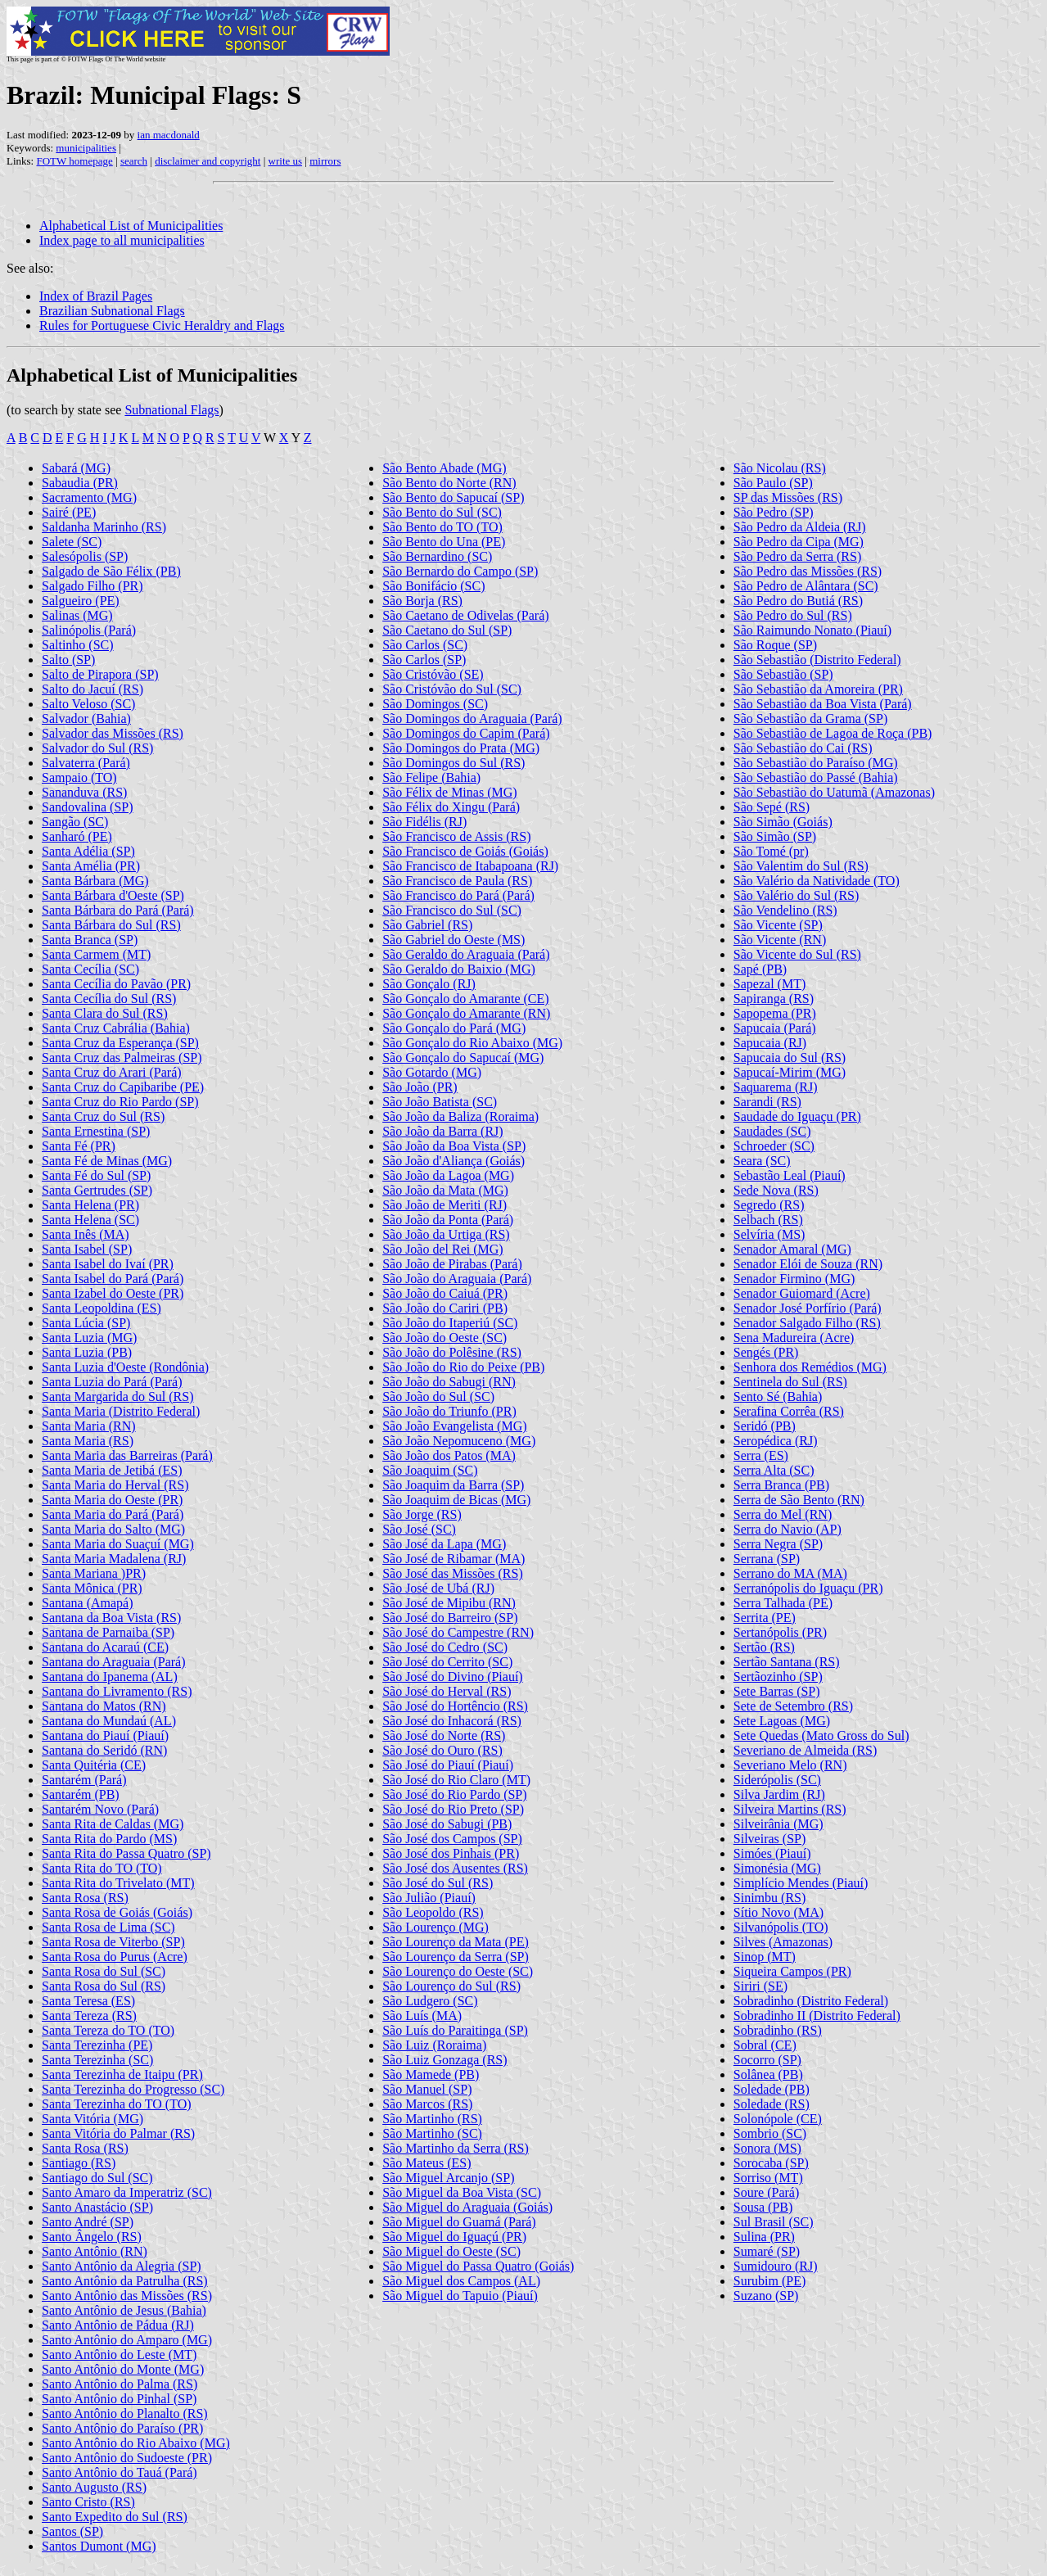  What do you see at coordinates (85, 1234) in the screenshot?
I see `Santa Inês (MA)` at bounding box center [85, 1234].